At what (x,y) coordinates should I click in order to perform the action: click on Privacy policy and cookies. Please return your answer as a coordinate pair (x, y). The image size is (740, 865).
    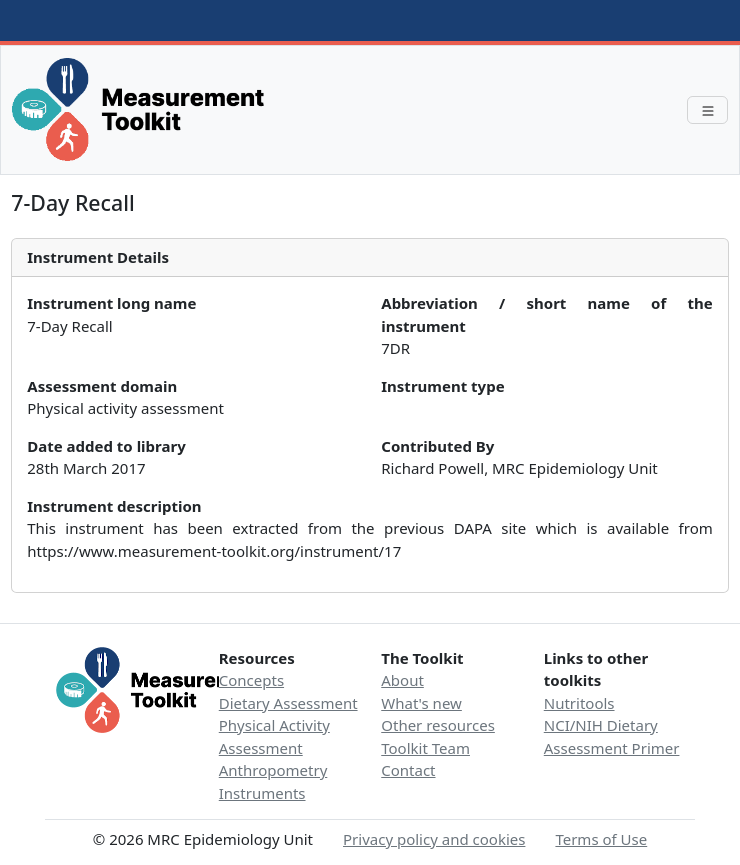
    Looking at the image, I should click on (434, 839).